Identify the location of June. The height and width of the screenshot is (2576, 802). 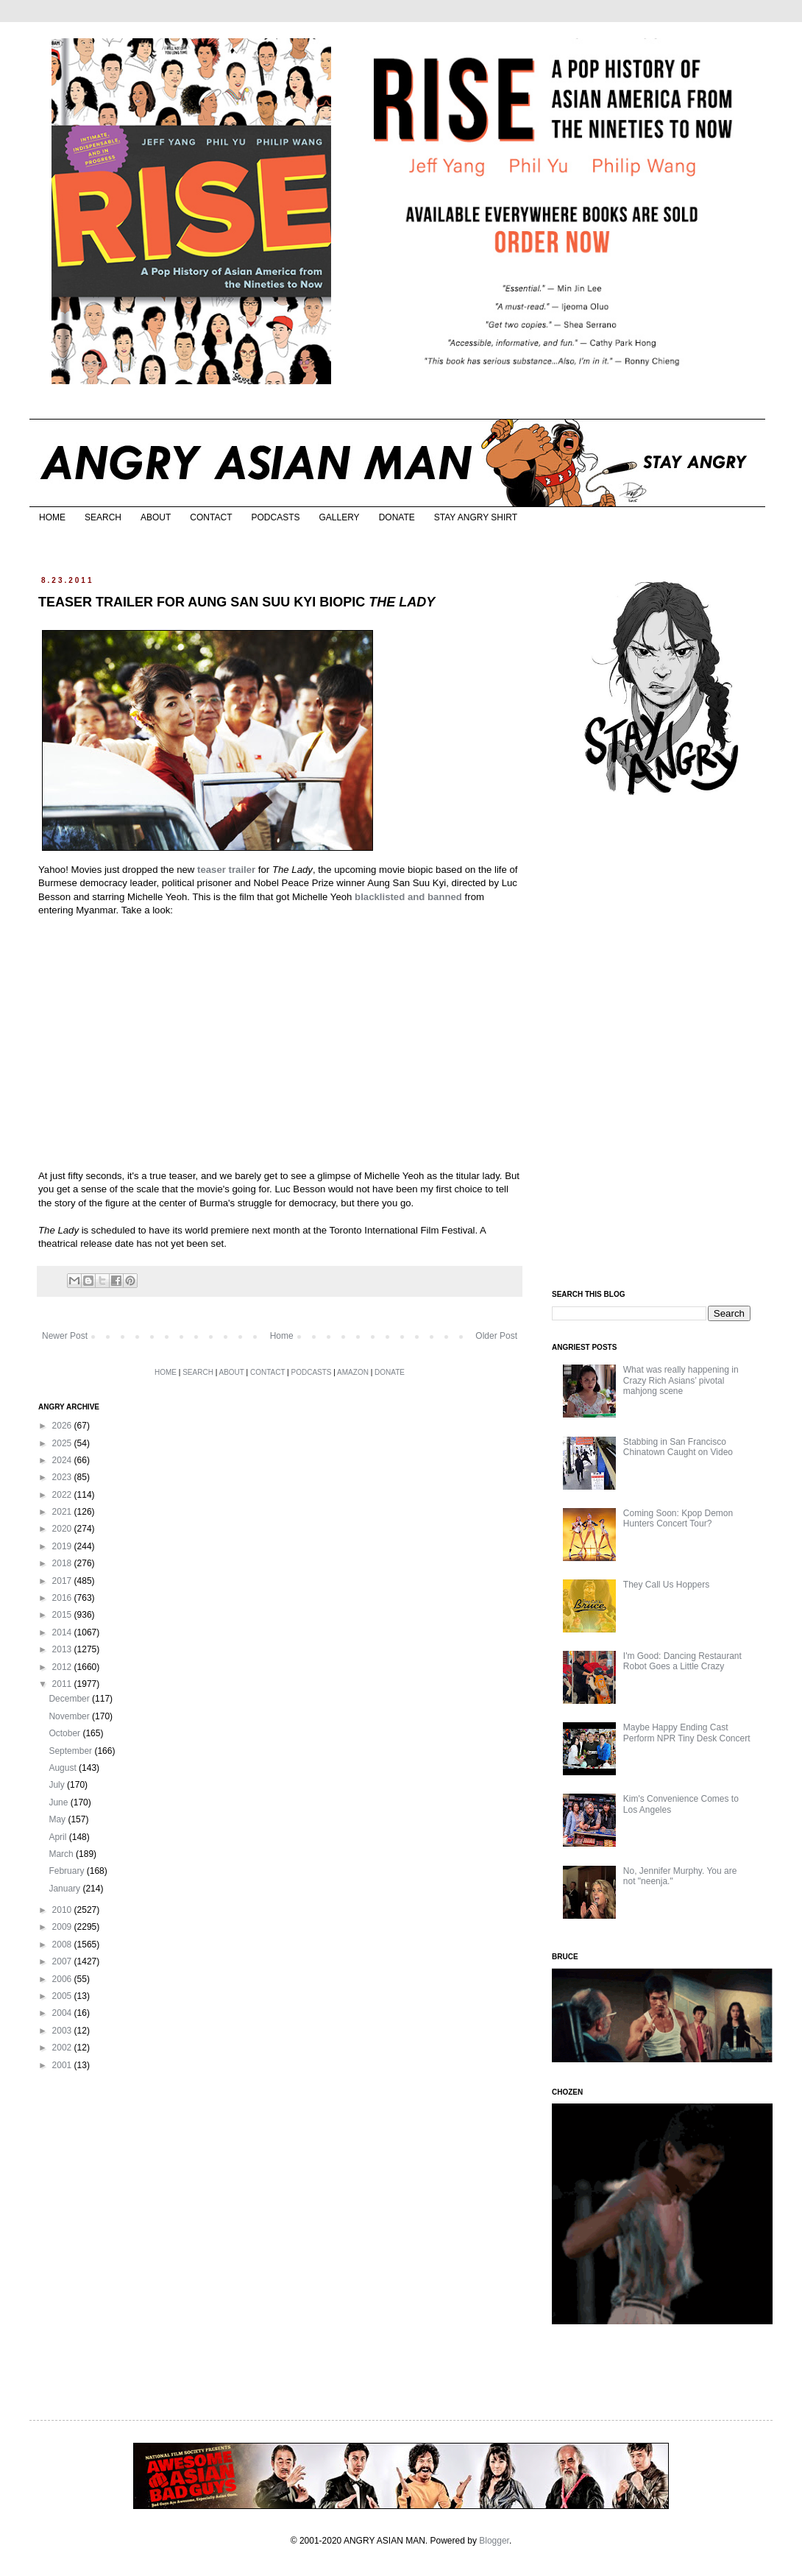
(59, 1802).